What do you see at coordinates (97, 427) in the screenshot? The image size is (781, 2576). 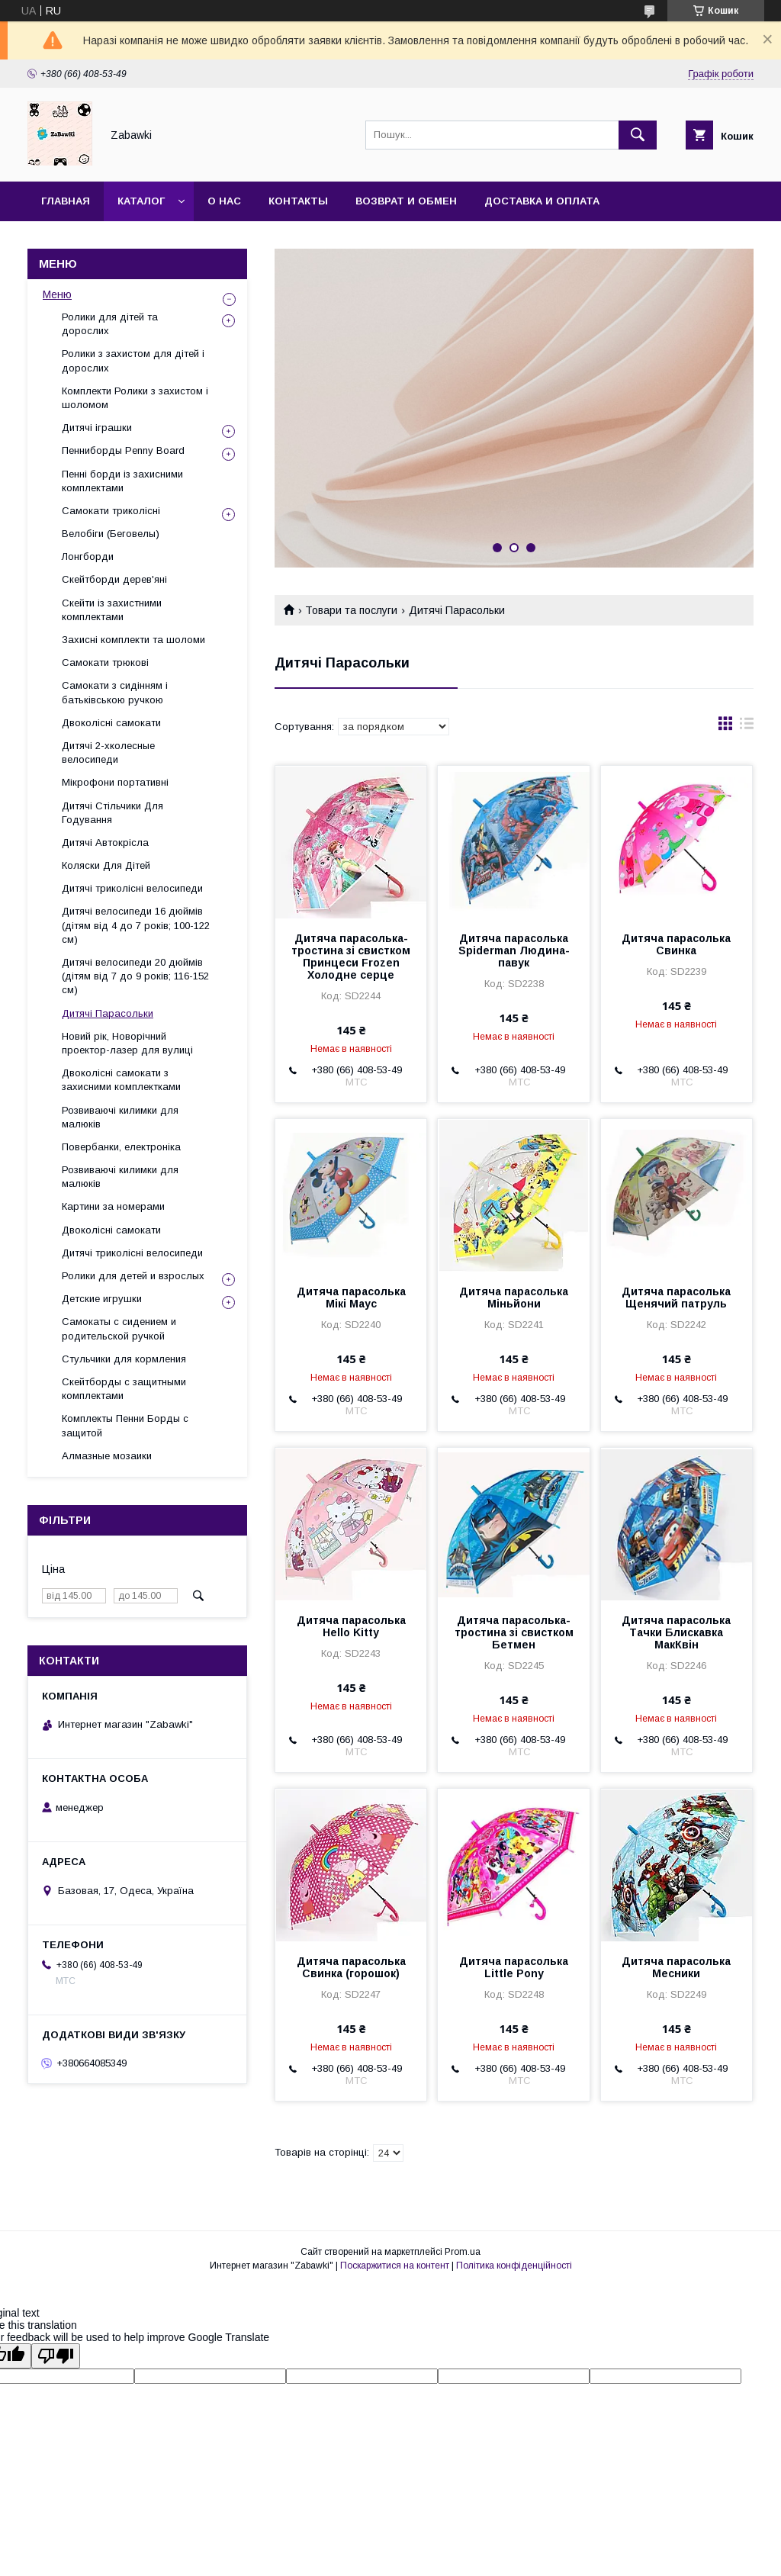 I see `Дитячі іграшки` at bounding box center [97, 427].